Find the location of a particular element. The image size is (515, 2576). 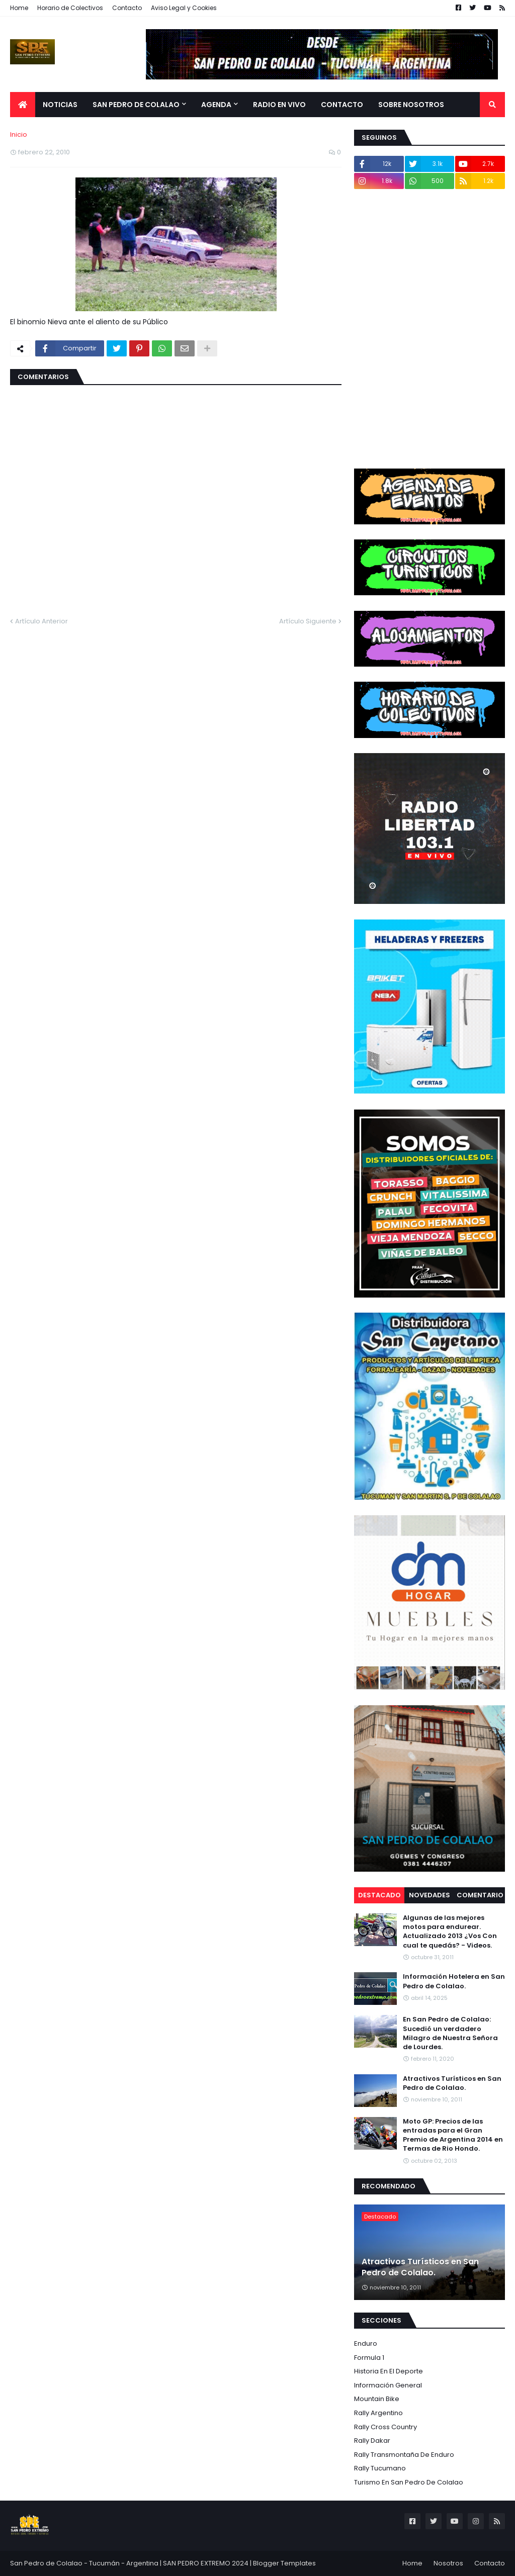

Atractivos Turísticos en San Pedro de Colalao. is located at coordinates (452, 2083).